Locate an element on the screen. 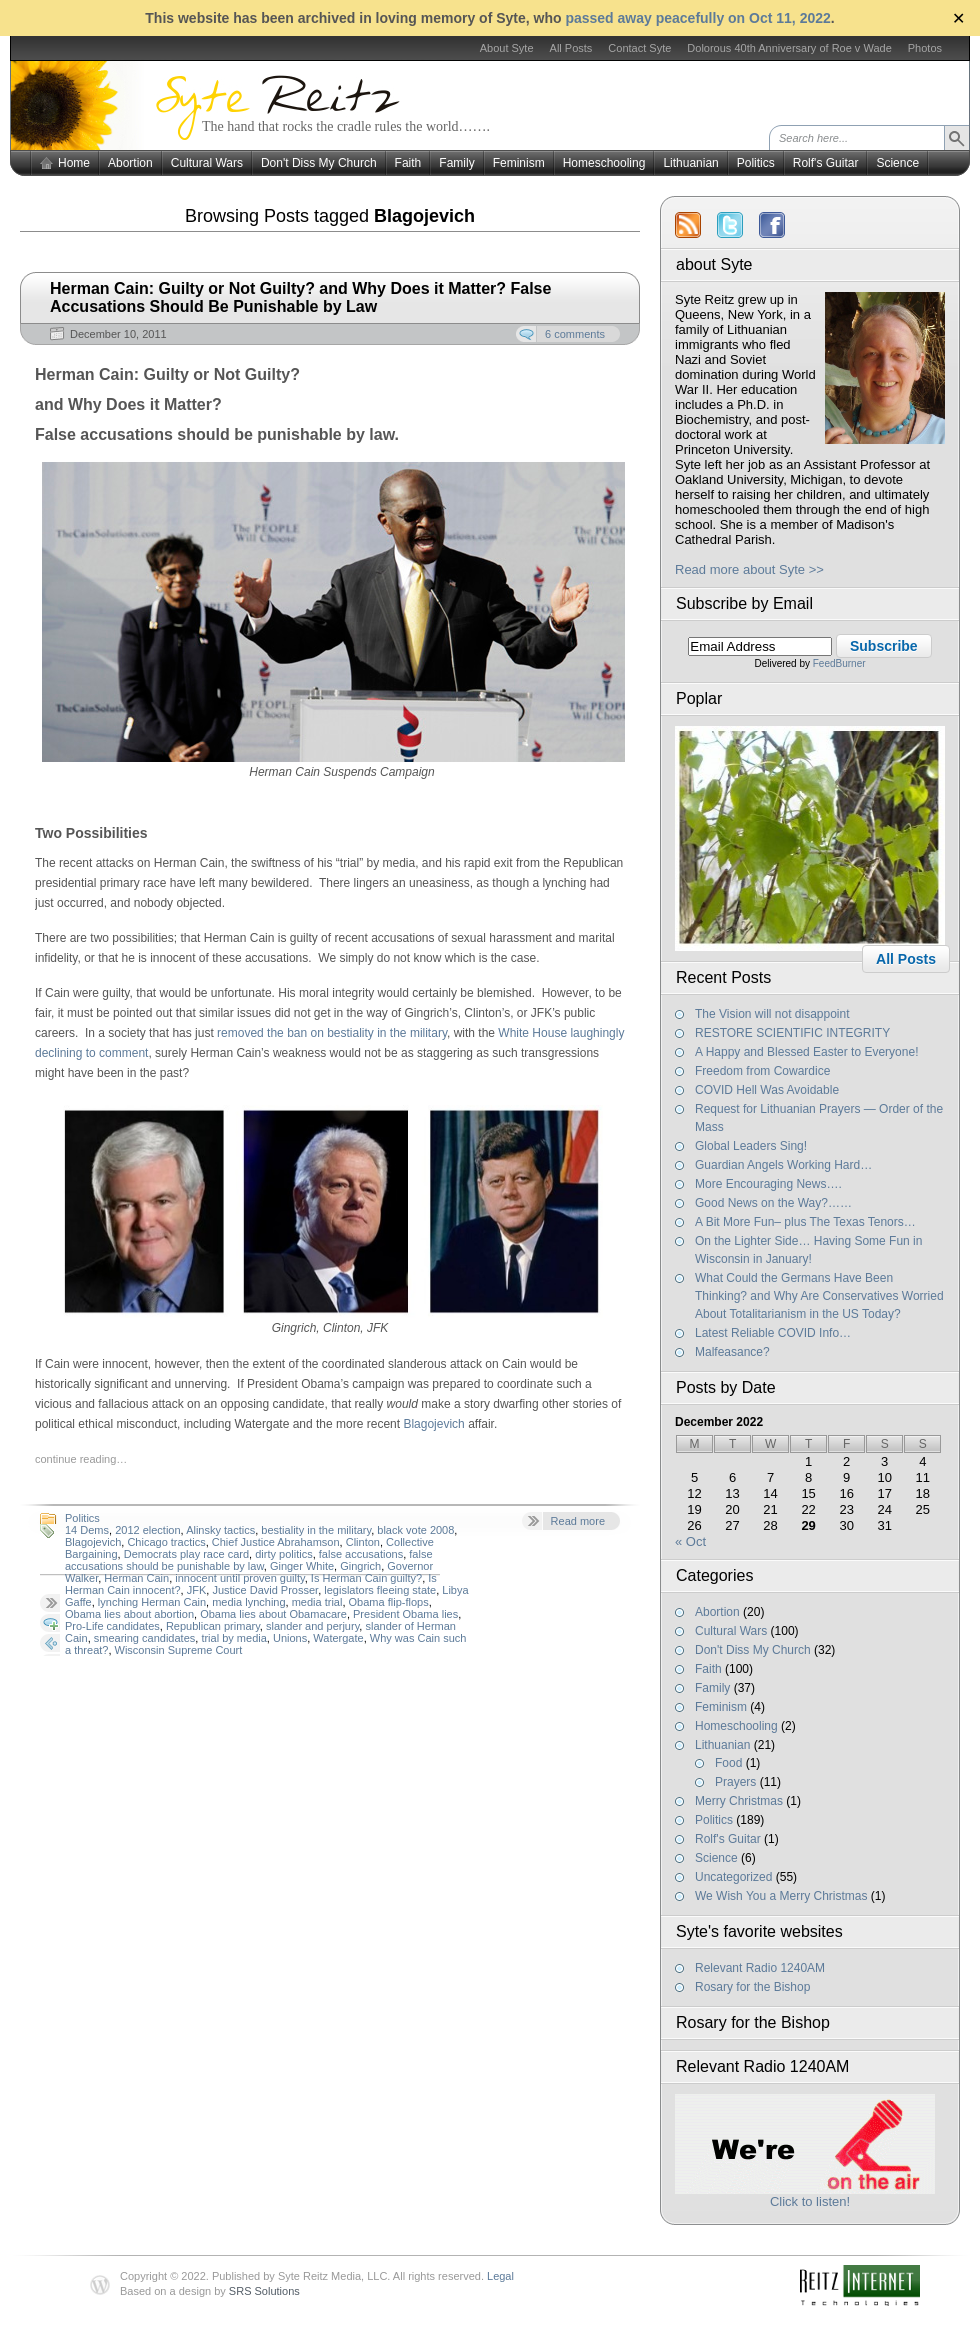  Science is located at coordinates (897, 163).